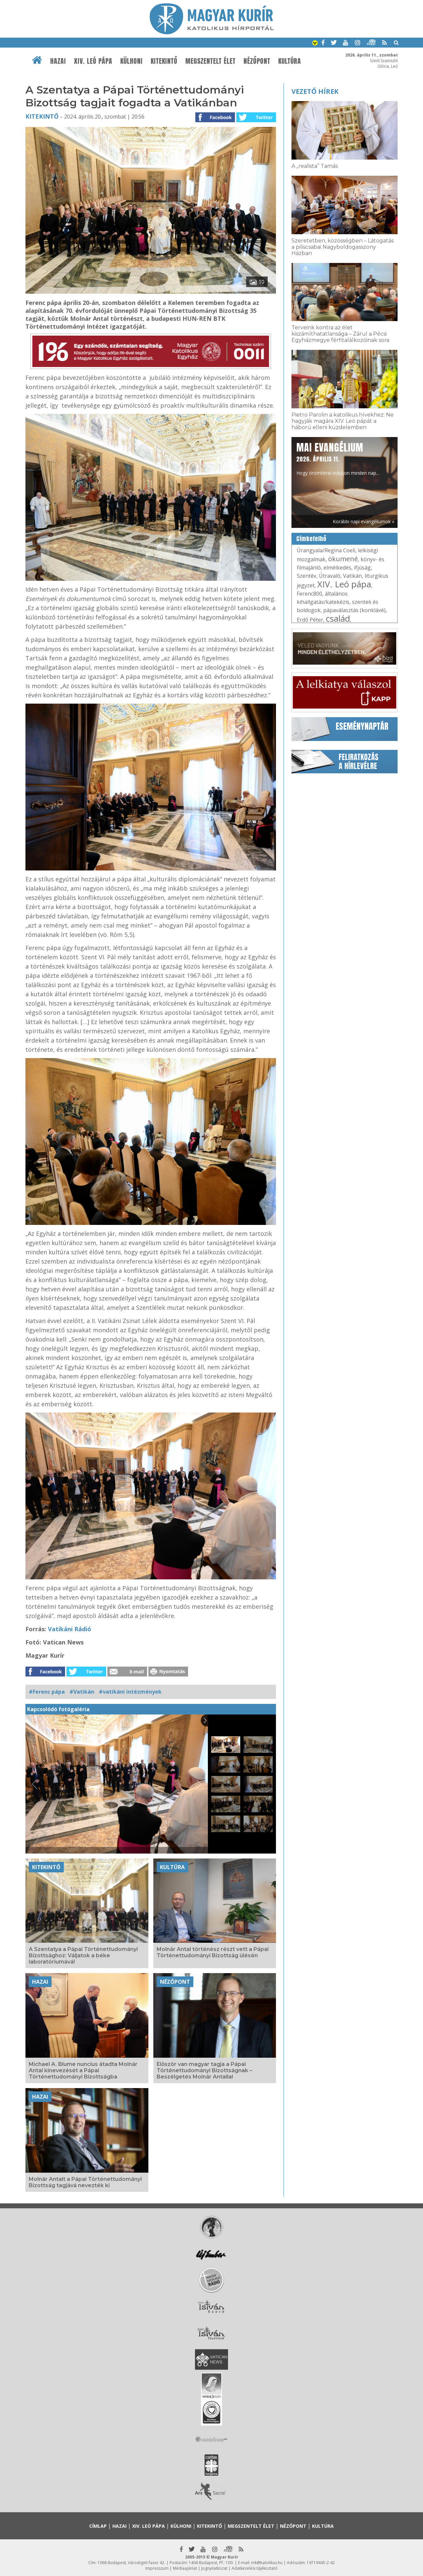 This screenshot has width=423, height=2576. What do you see at coordinates (354, 610) in the screenshot?
I see `pápaválasztás (konklávé)` at bounding box center [354, 610].